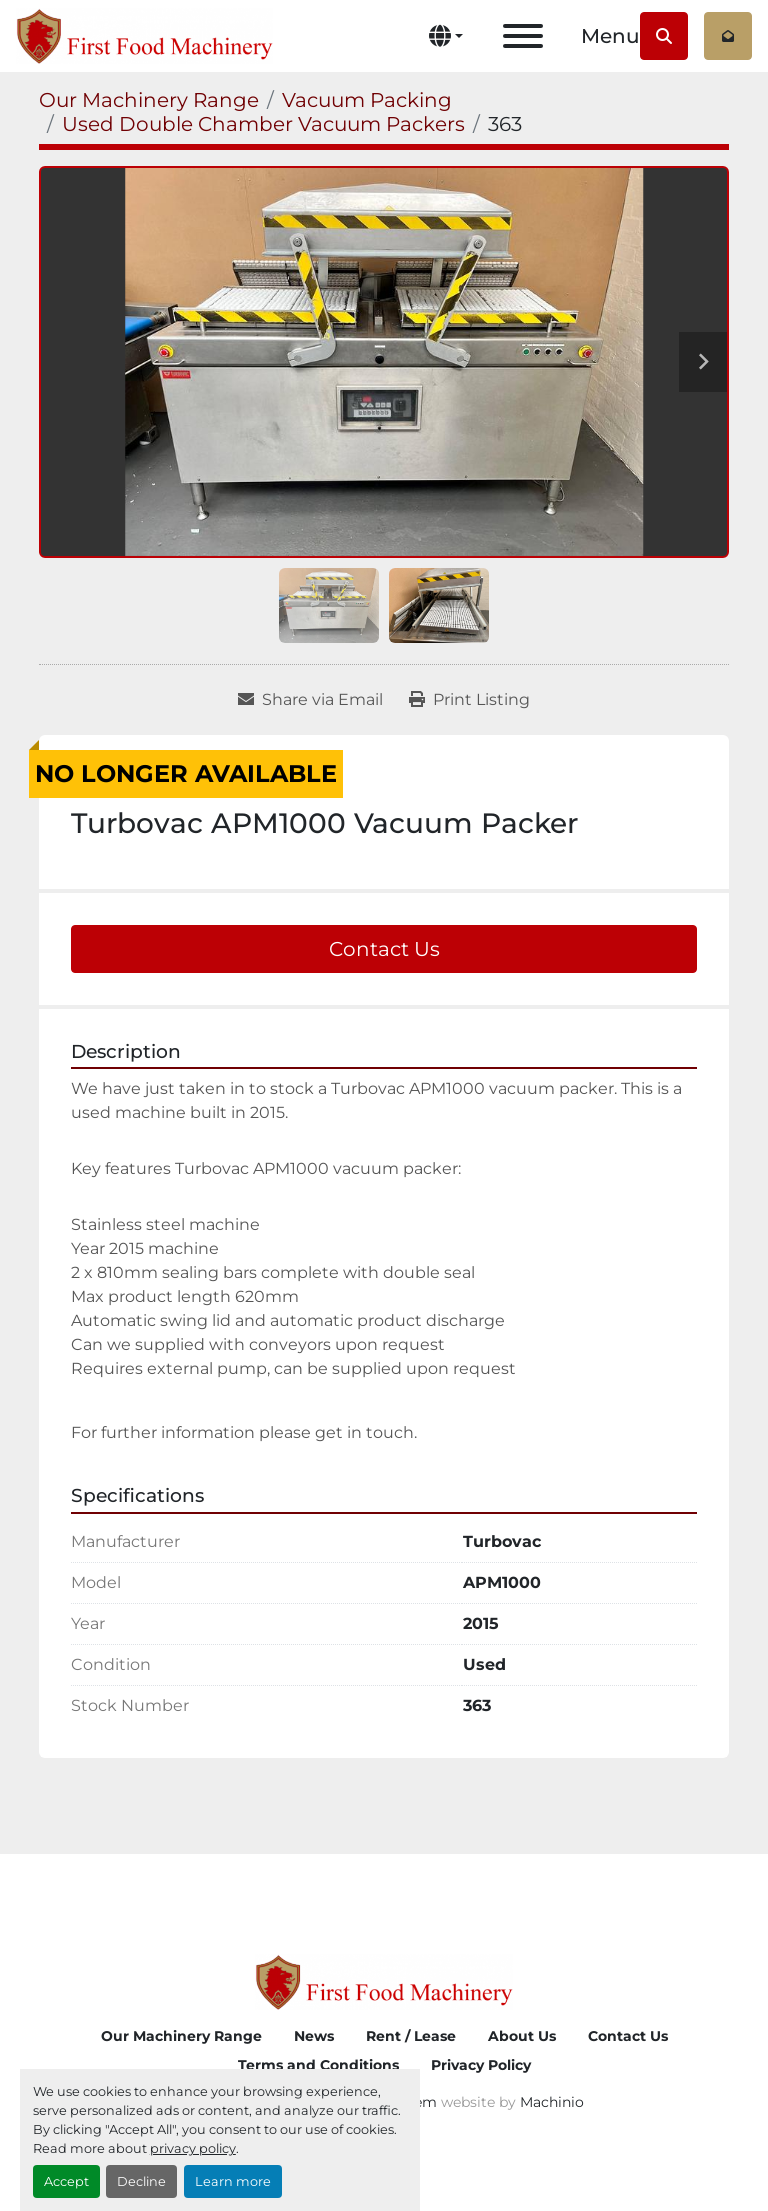 This screenshot has width=768, height=2211. What do you see at coordinates (310, 700) in the screenshot?
I see `[Share via Email]` at bounding box center [310, 700].